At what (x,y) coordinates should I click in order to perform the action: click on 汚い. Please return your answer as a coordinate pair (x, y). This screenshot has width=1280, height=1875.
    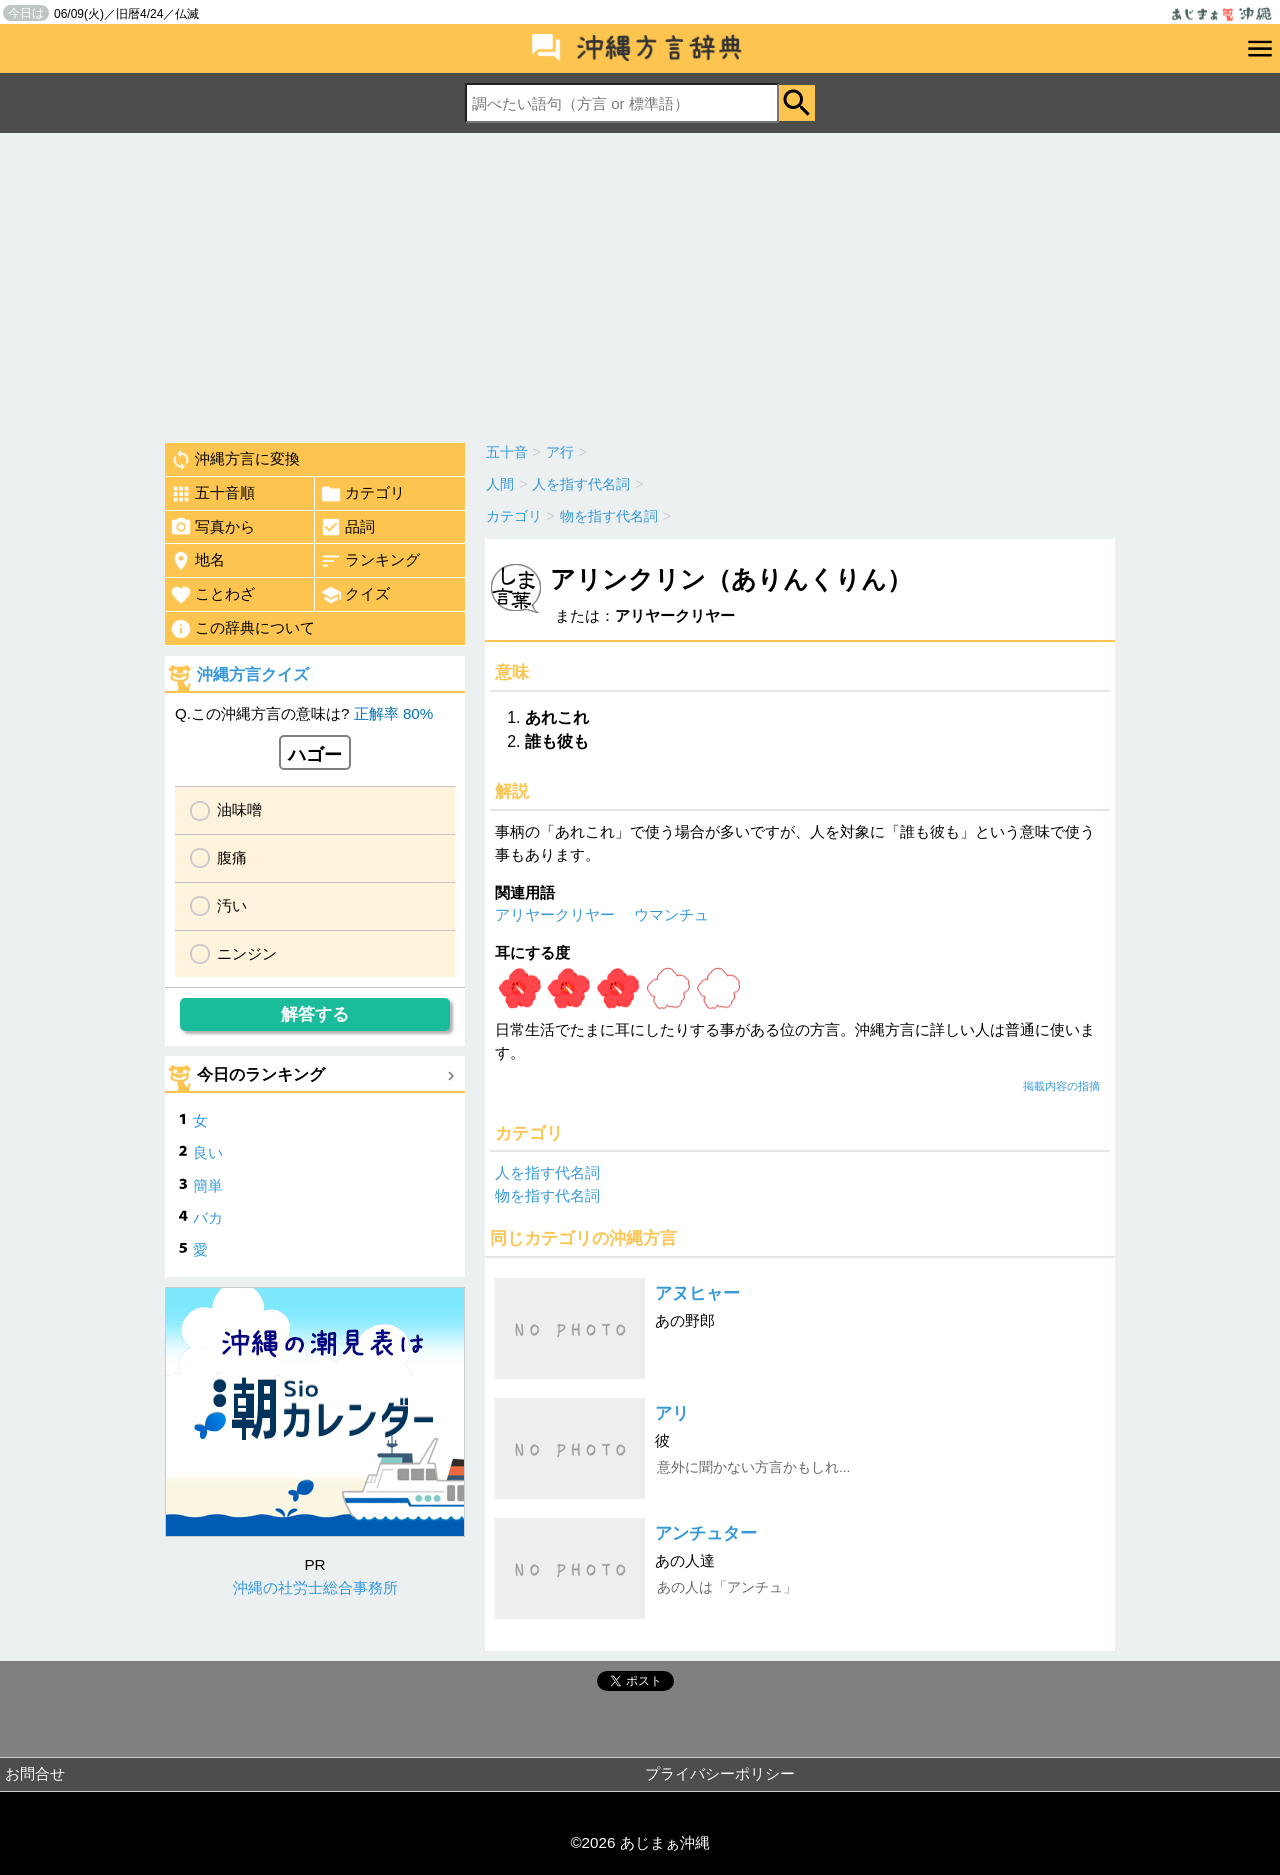
    Looking at the image, I should click on (232, 905).